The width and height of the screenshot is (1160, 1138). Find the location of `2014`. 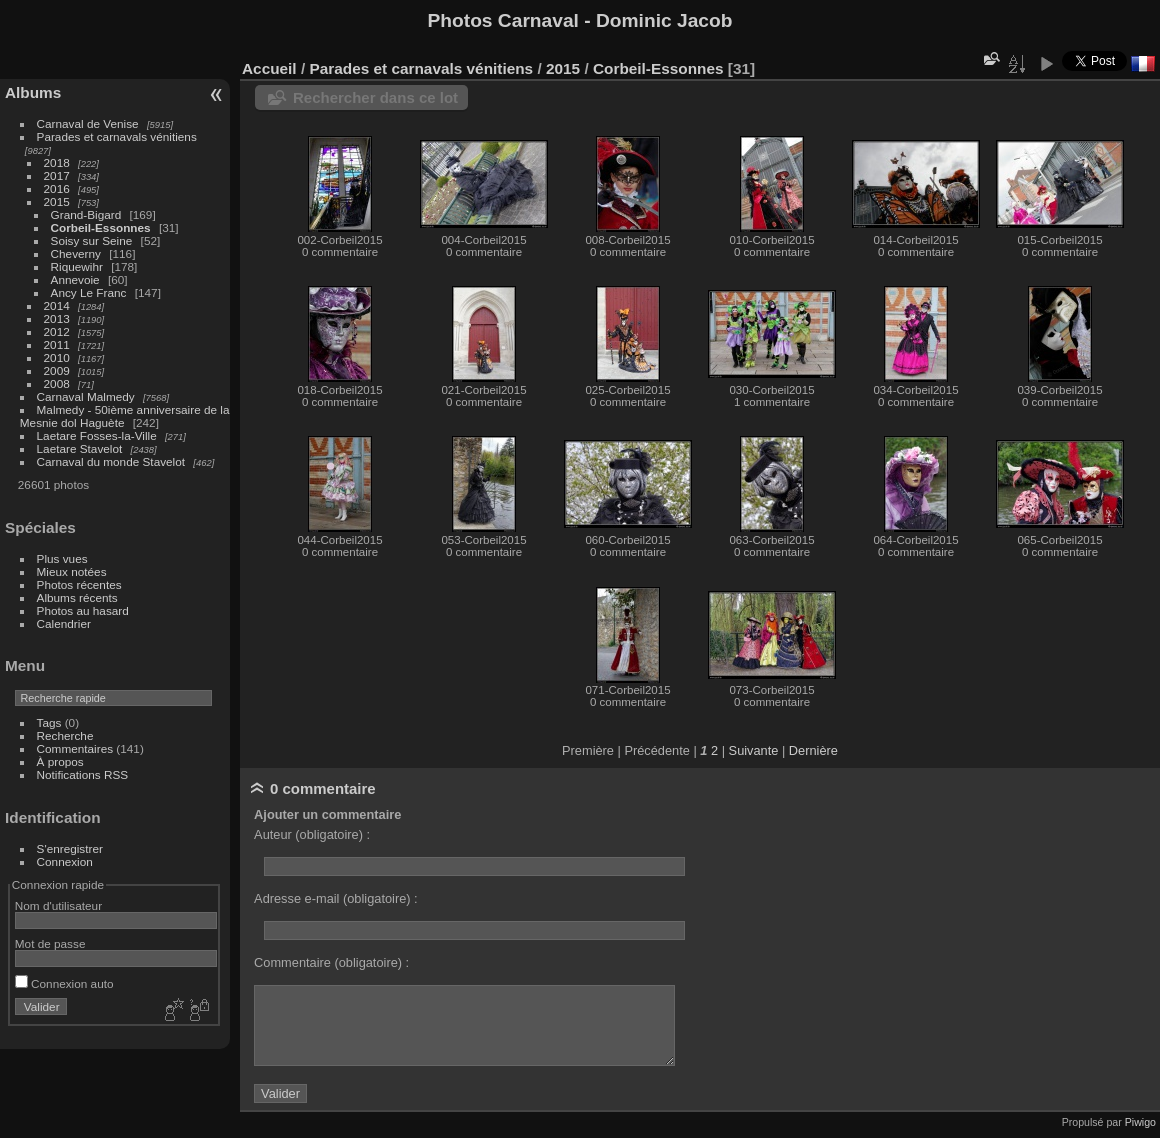

2014 is located at coordinates (57, 305).